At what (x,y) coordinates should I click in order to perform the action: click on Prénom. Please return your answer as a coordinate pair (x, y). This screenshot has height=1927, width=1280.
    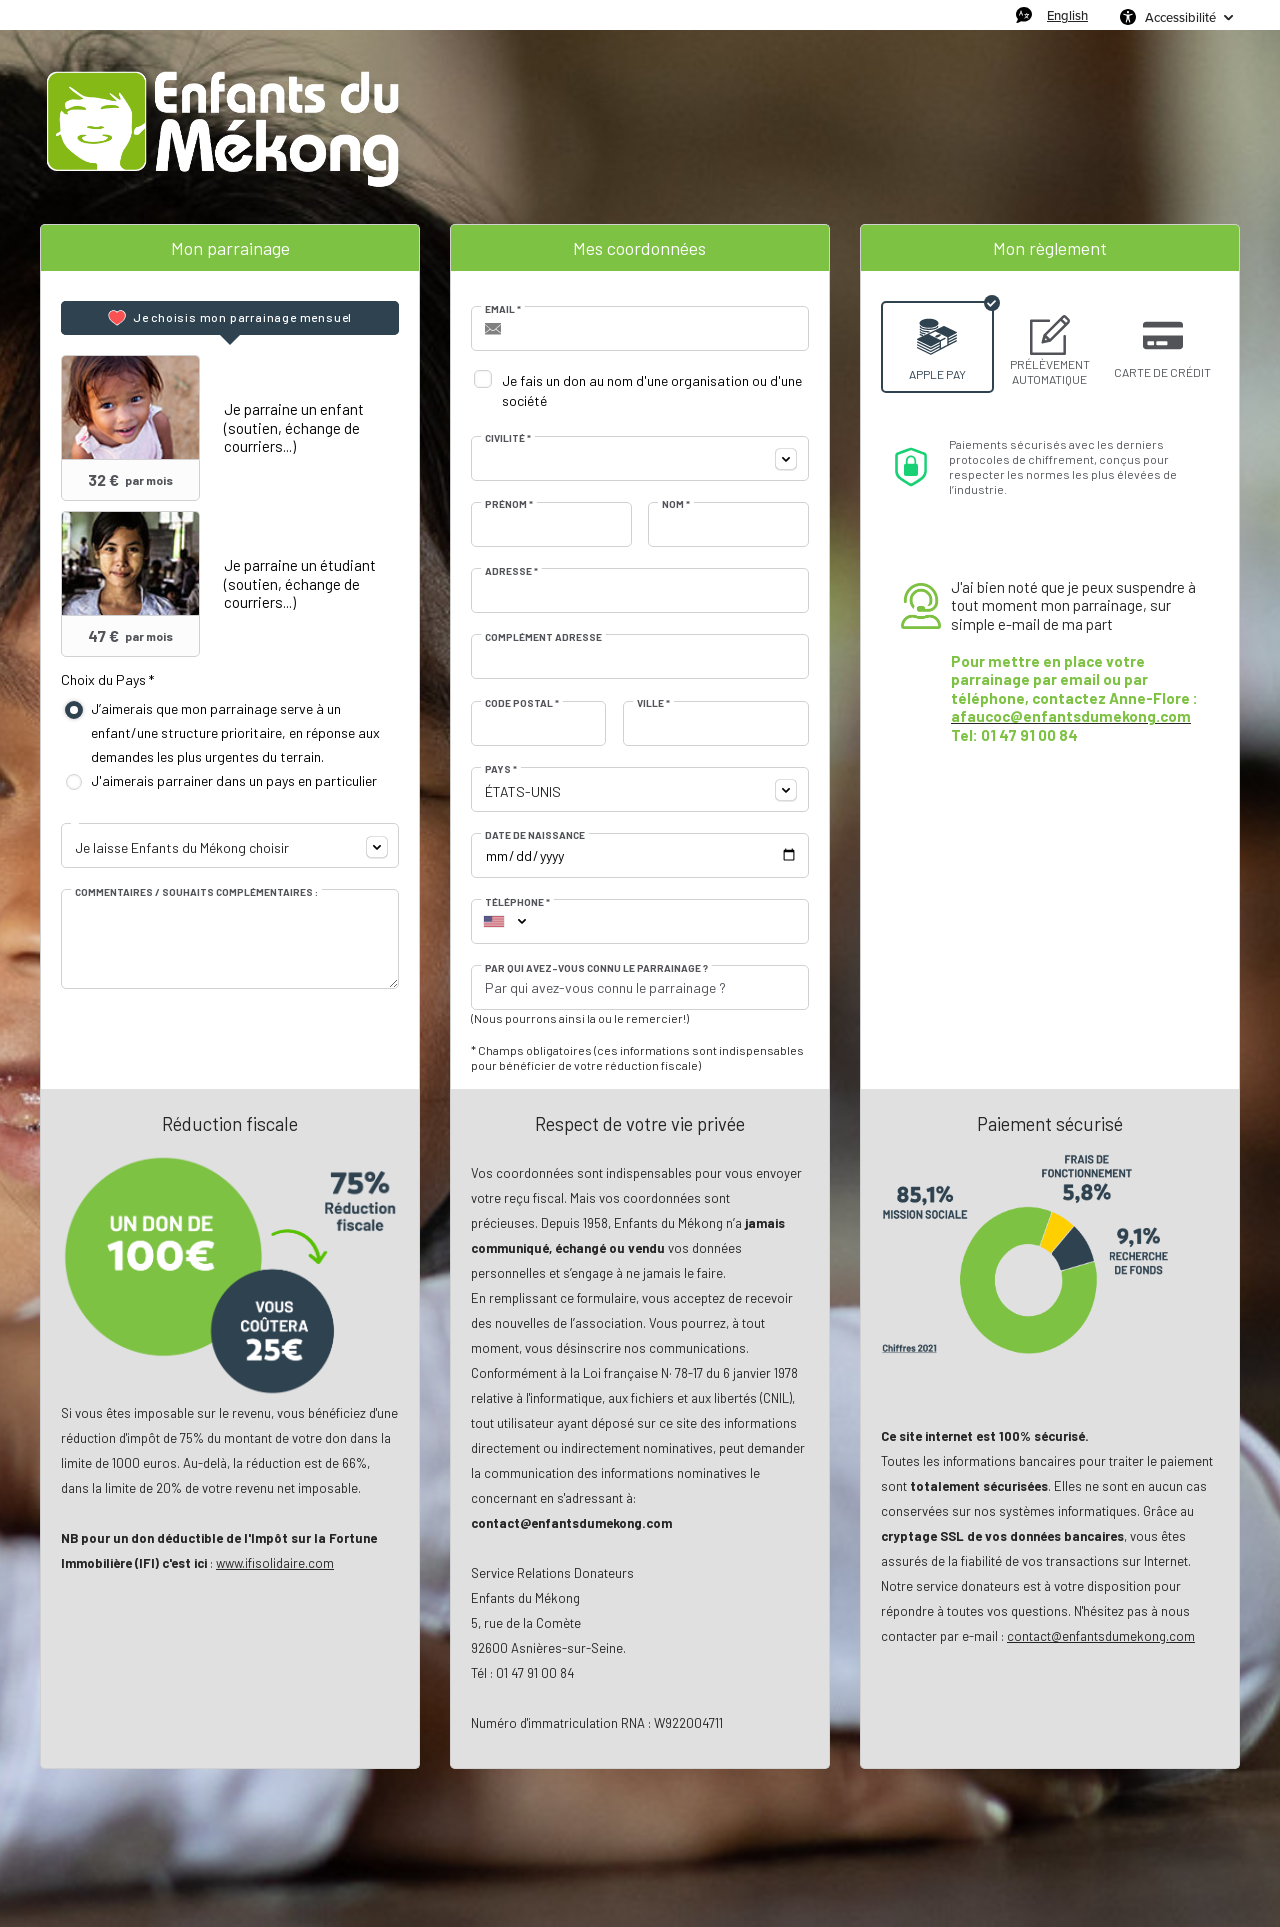
    Looking at the image, I should click on (509, 504).